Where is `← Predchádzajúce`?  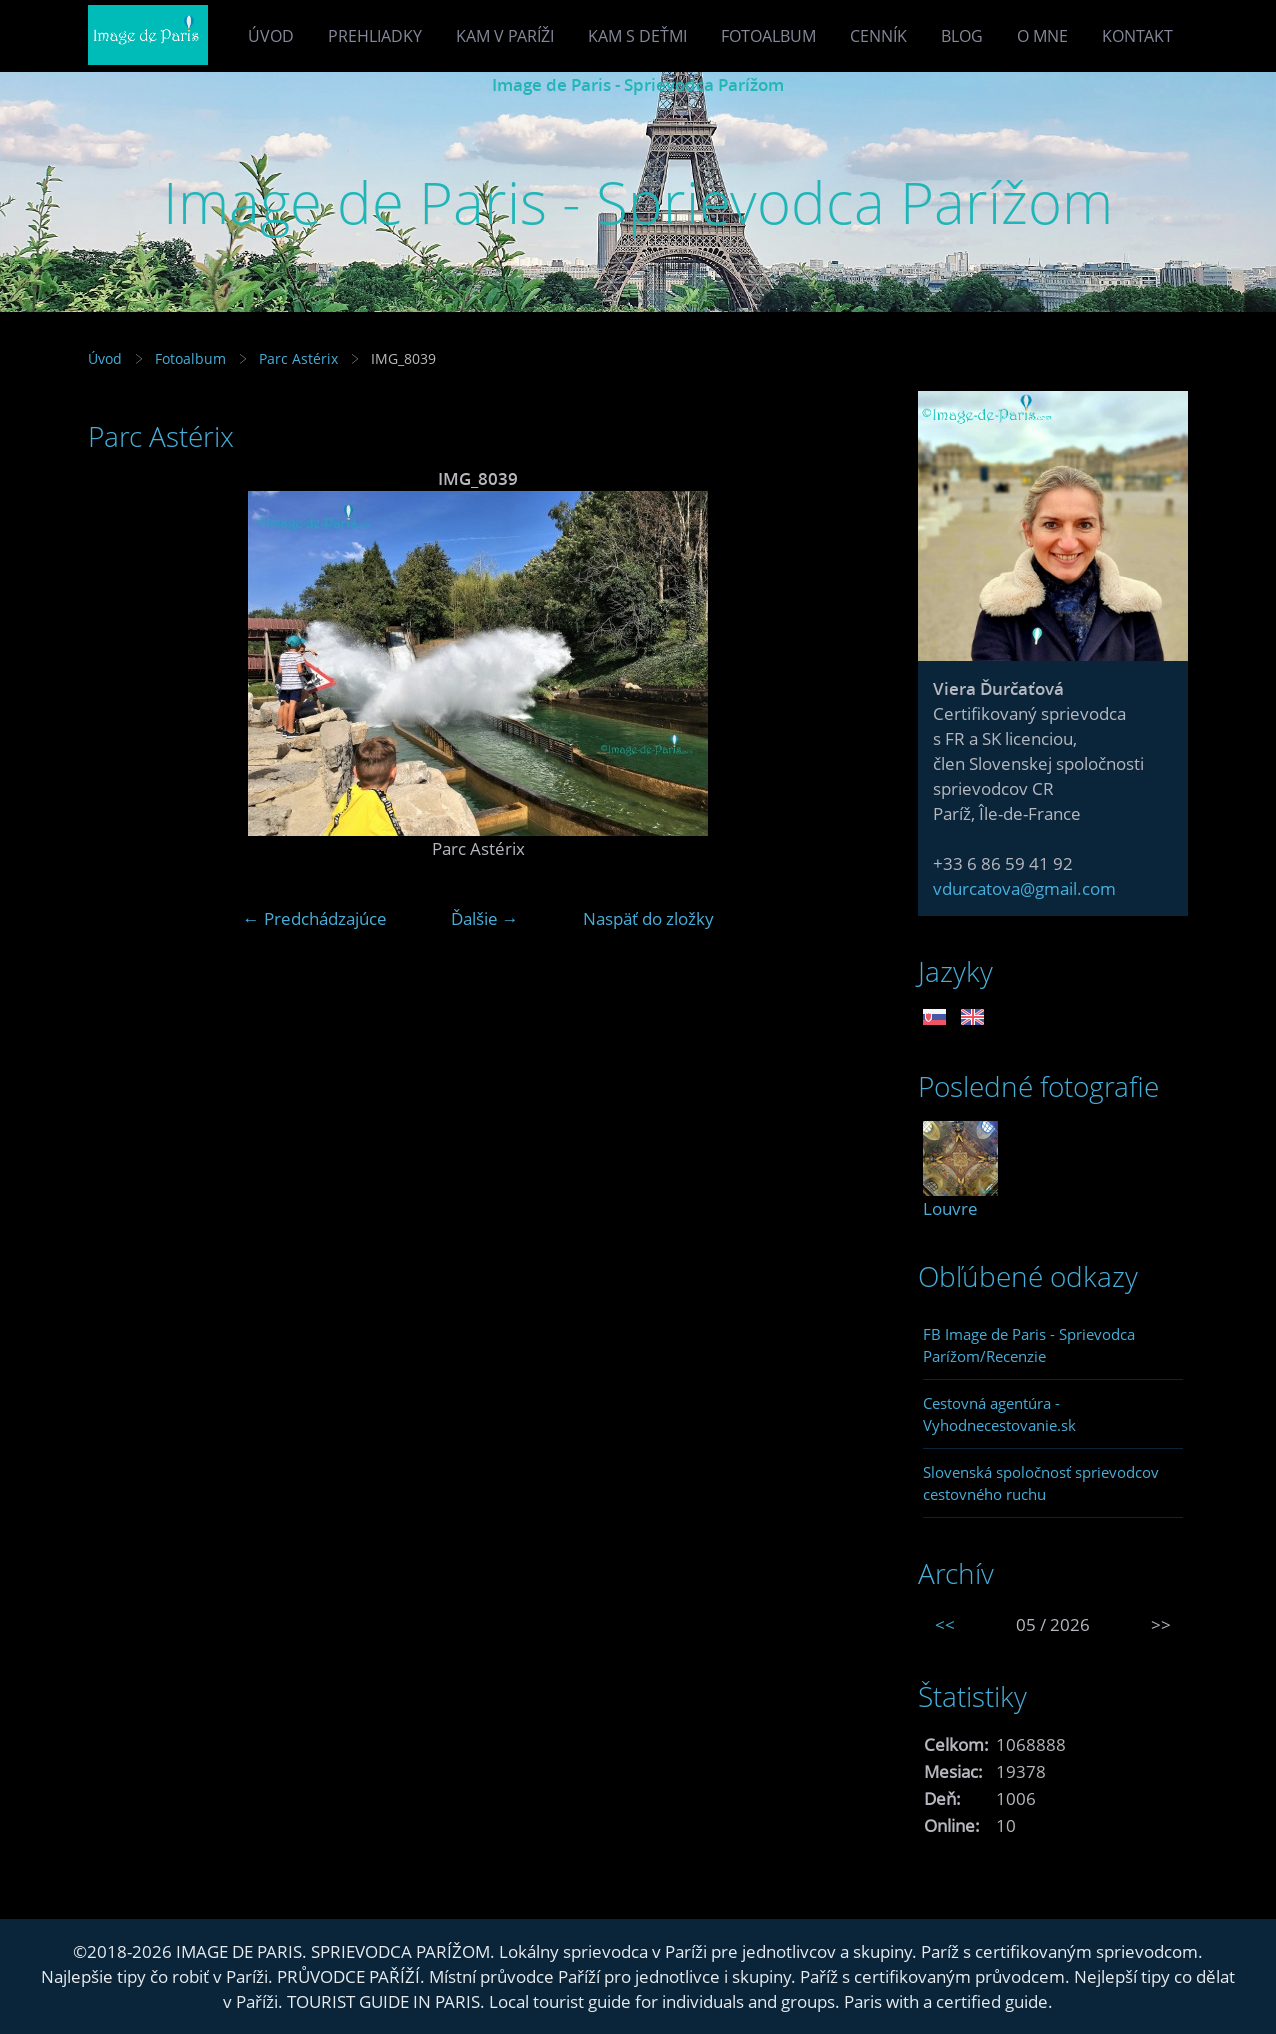
← Predchádzajúce is located at coordinates (315, 918).